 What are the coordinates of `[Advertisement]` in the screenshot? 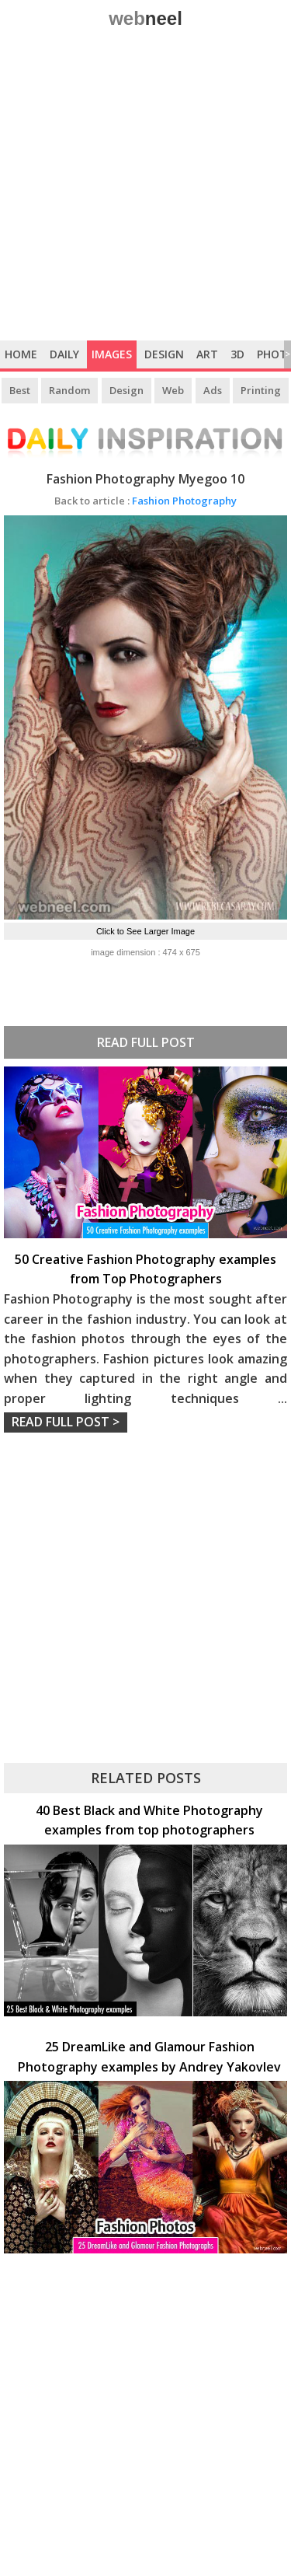 It's located at (145, 187).